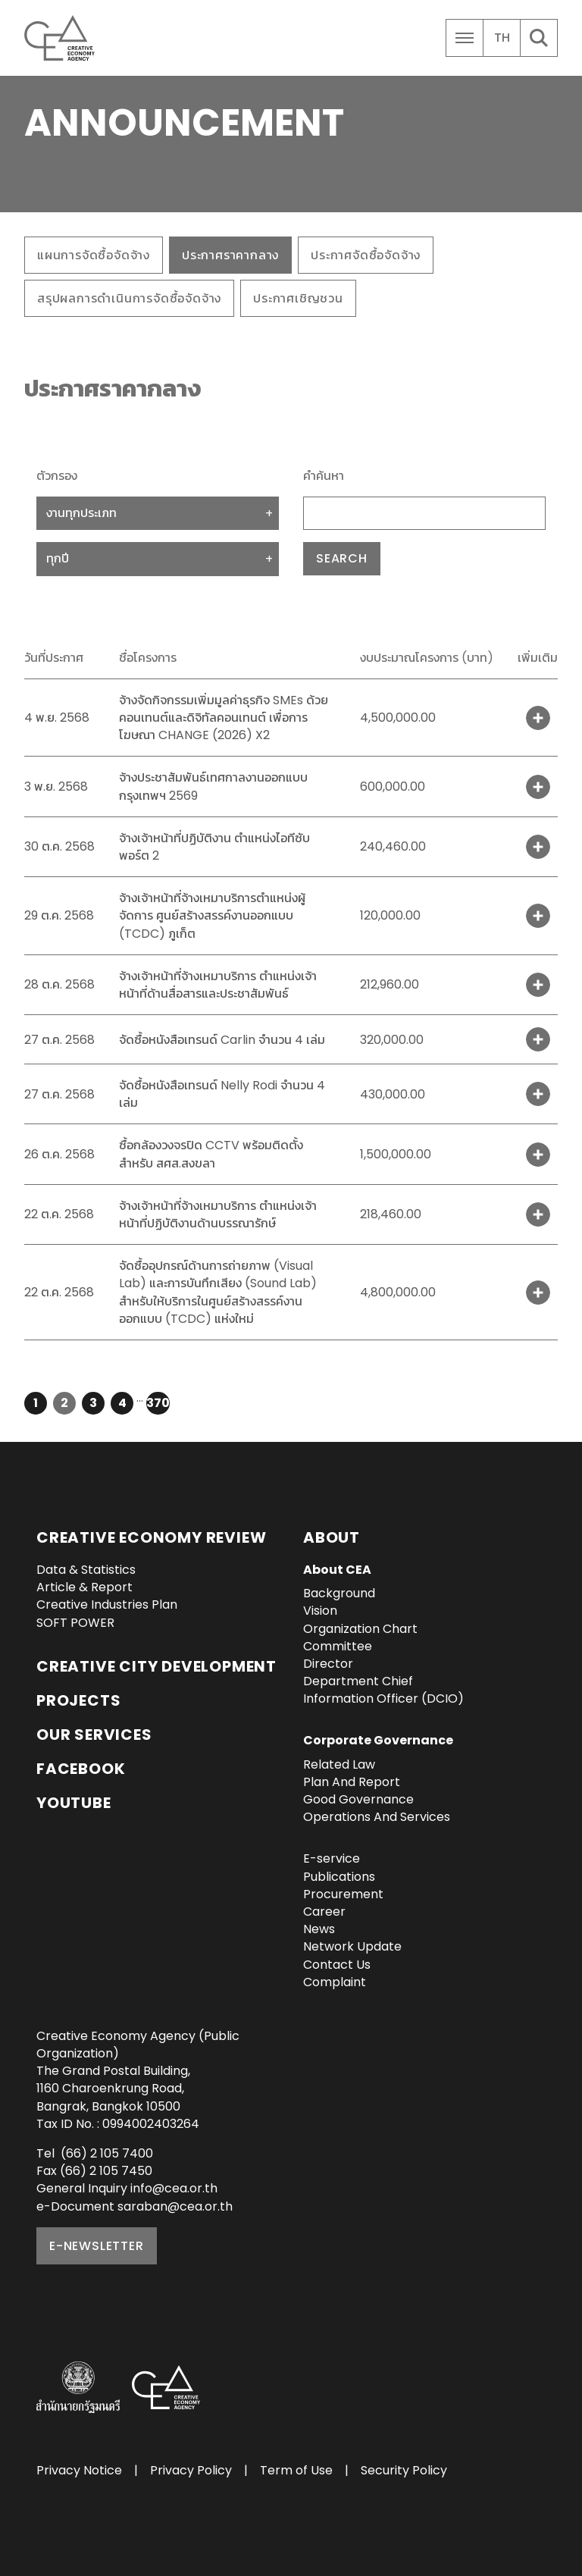  What do you see at coordinates (343, 1894) in the screenshot?
I see `Procurement` at bounding box center [343, 1894].